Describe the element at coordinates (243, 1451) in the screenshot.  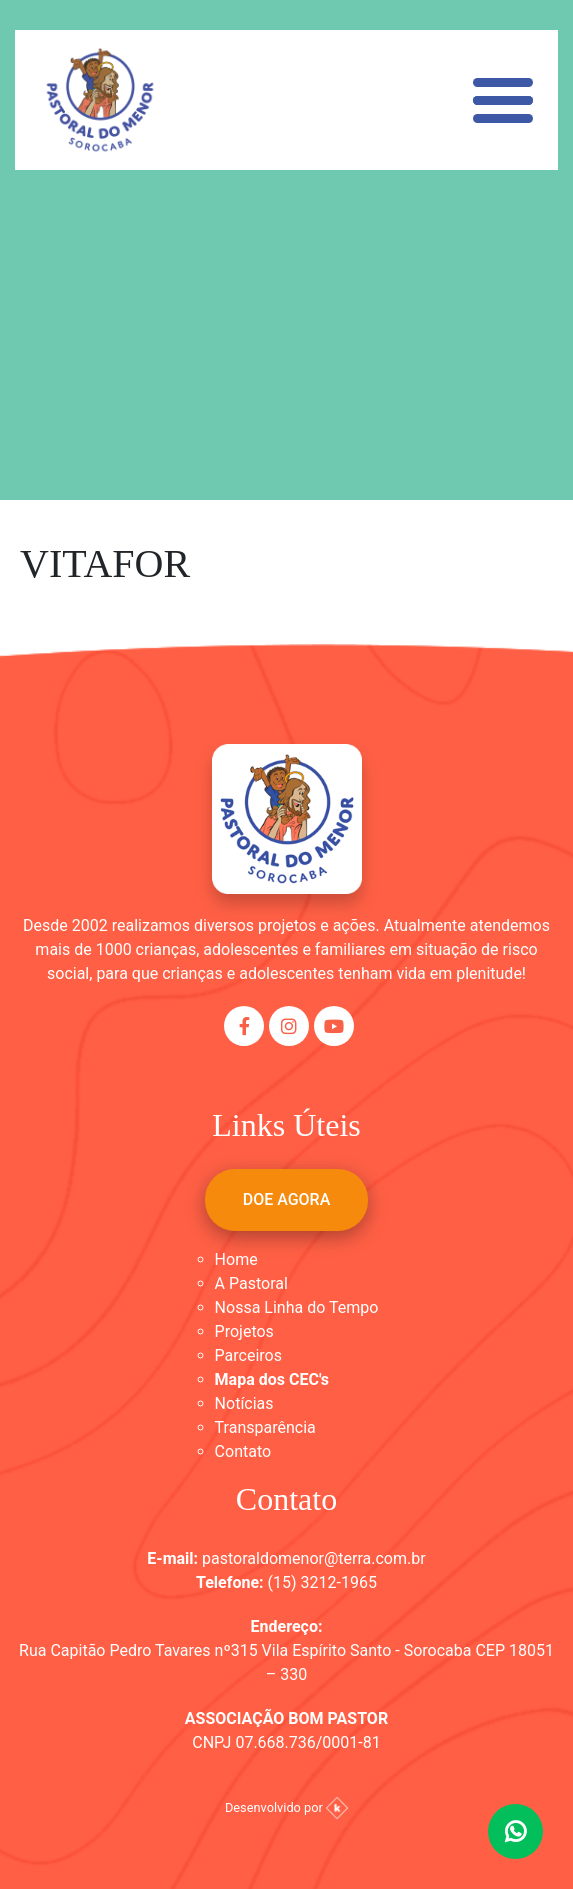
I see `Contato` at that location.